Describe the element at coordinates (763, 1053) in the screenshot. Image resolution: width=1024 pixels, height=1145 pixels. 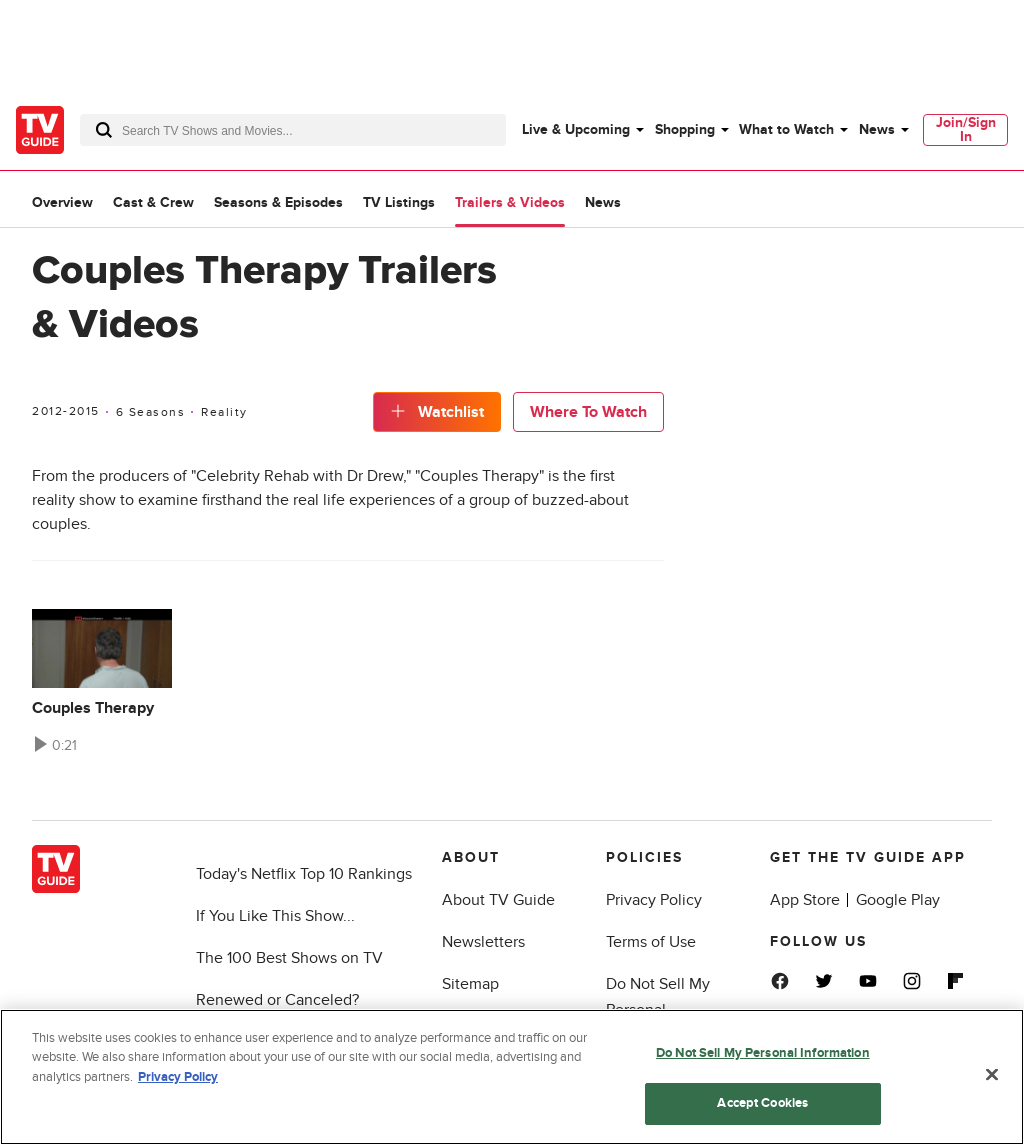
I see `Do Not Sell My Personal Information` at that location.